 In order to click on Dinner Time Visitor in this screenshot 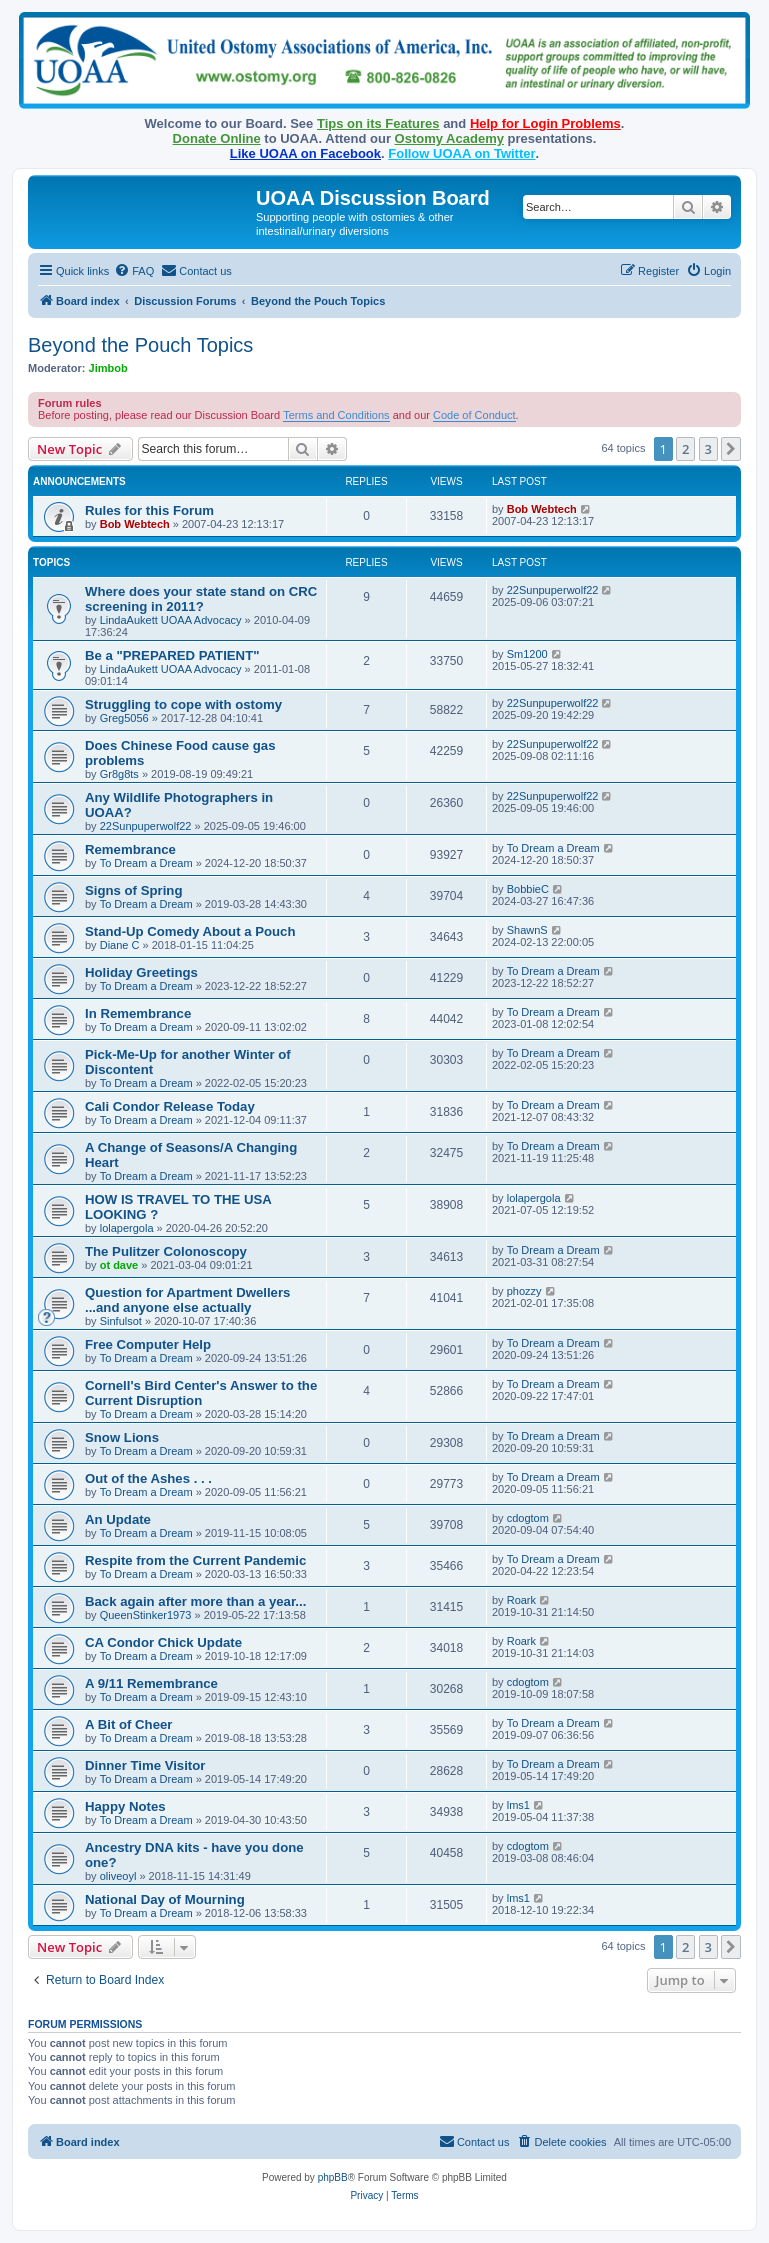, I will do `click(145, 1765)`.